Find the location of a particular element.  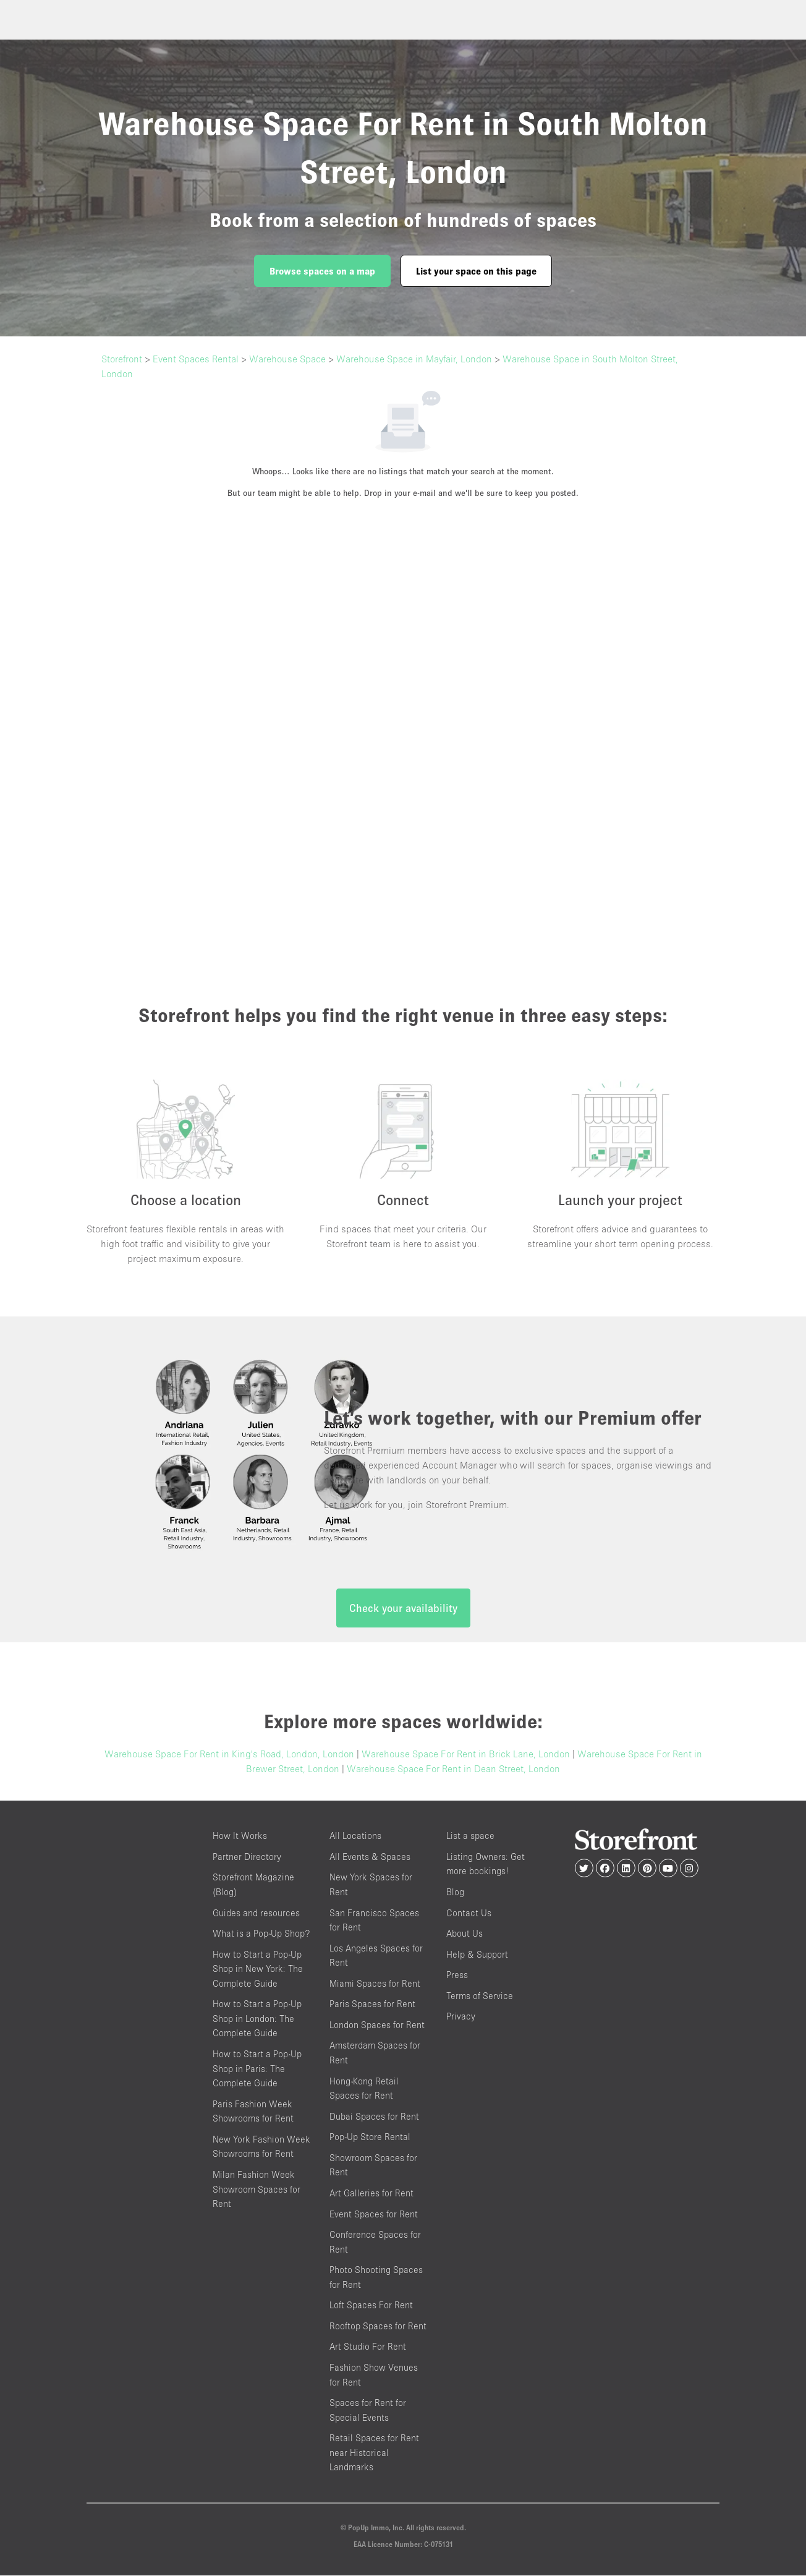

Privacy is located at coordinates (460, 2017).